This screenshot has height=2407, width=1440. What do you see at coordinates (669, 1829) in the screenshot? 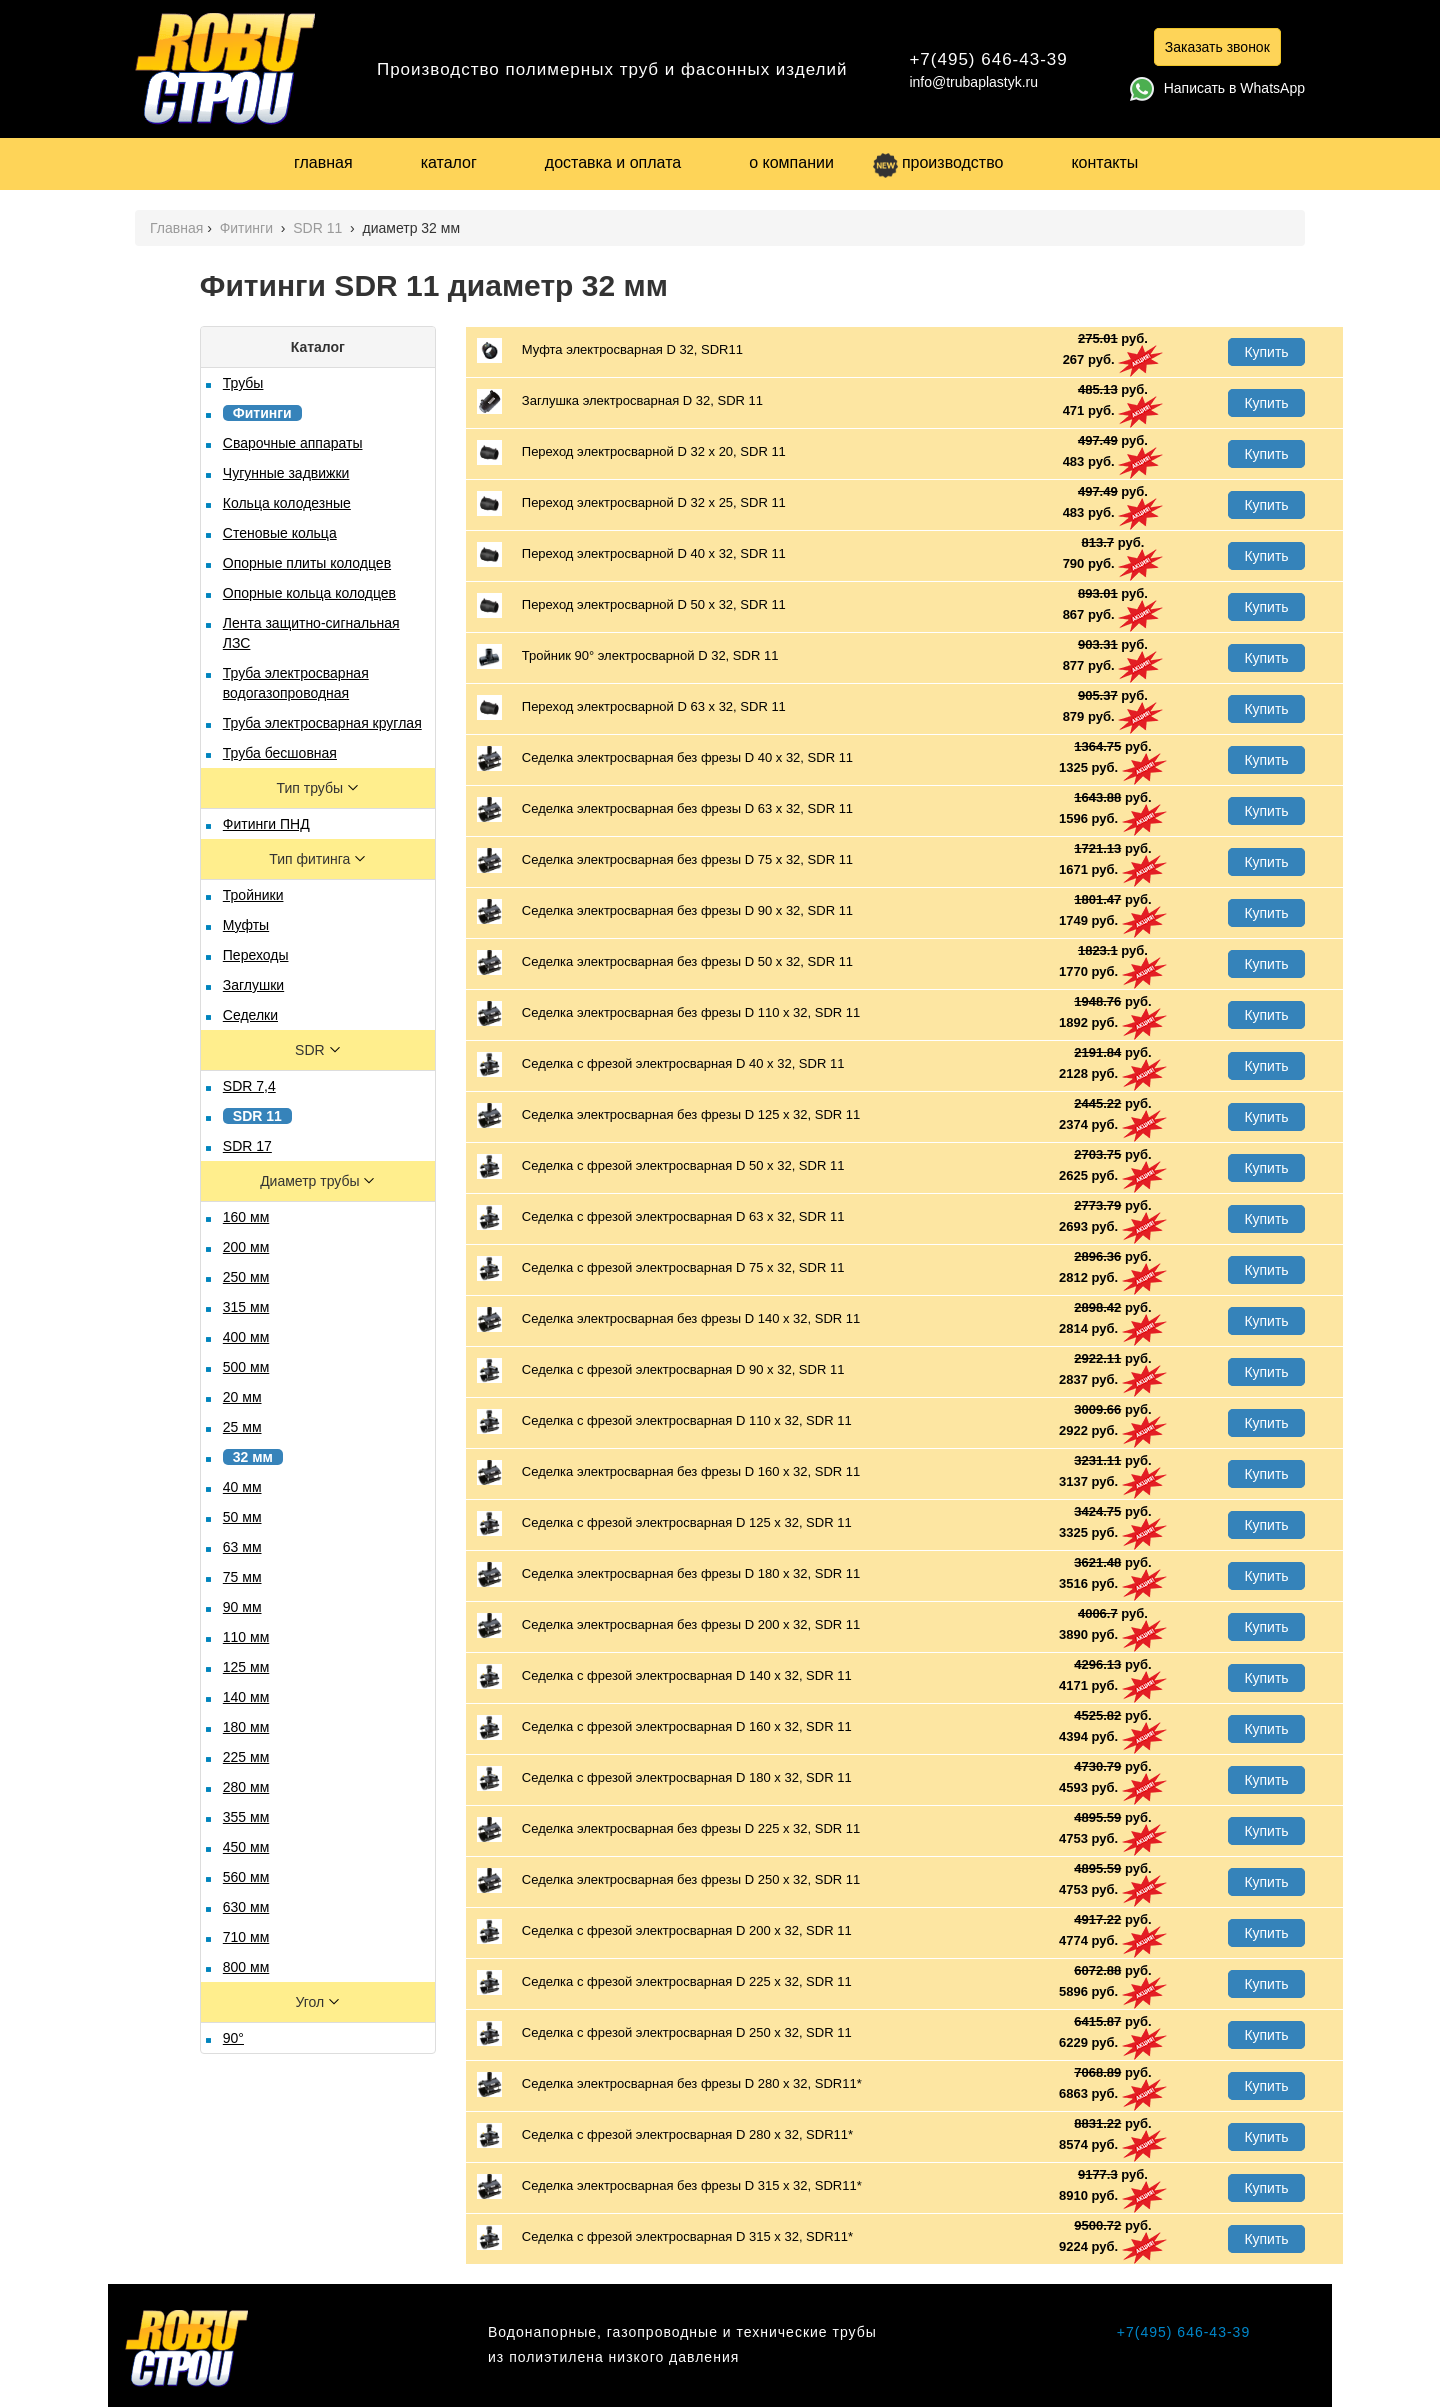
I see `Седелка электросварная без фрезы D 225 х 32, SDR 11` at bounding box center [669, 1829].